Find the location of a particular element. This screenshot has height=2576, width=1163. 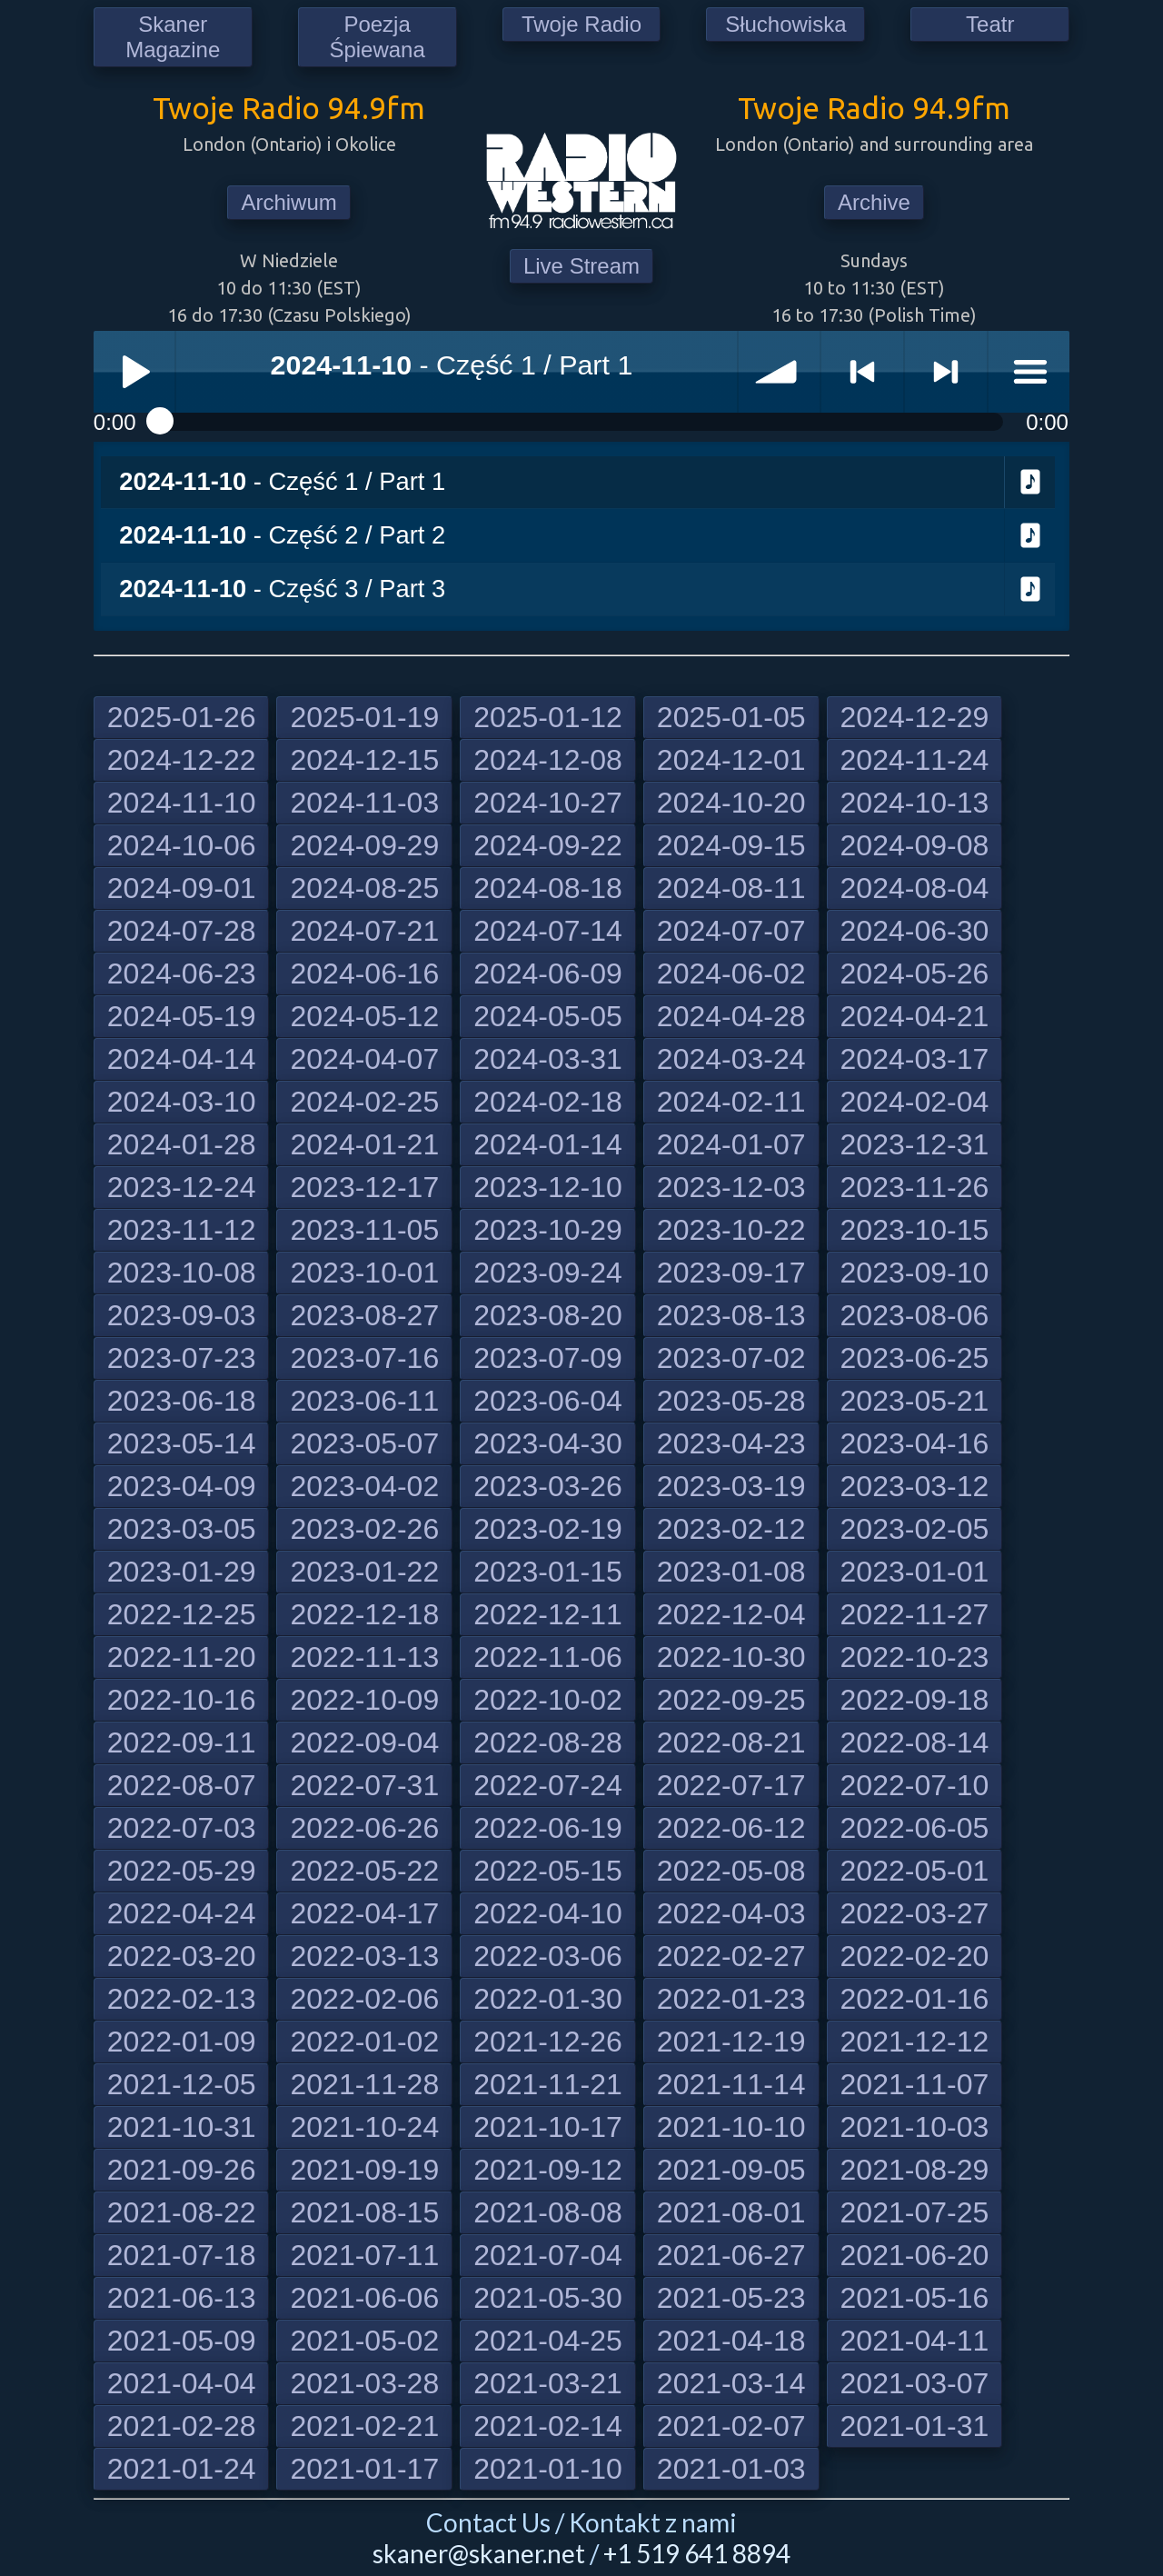

2024-08-04 is located at coordinates (914, 888).